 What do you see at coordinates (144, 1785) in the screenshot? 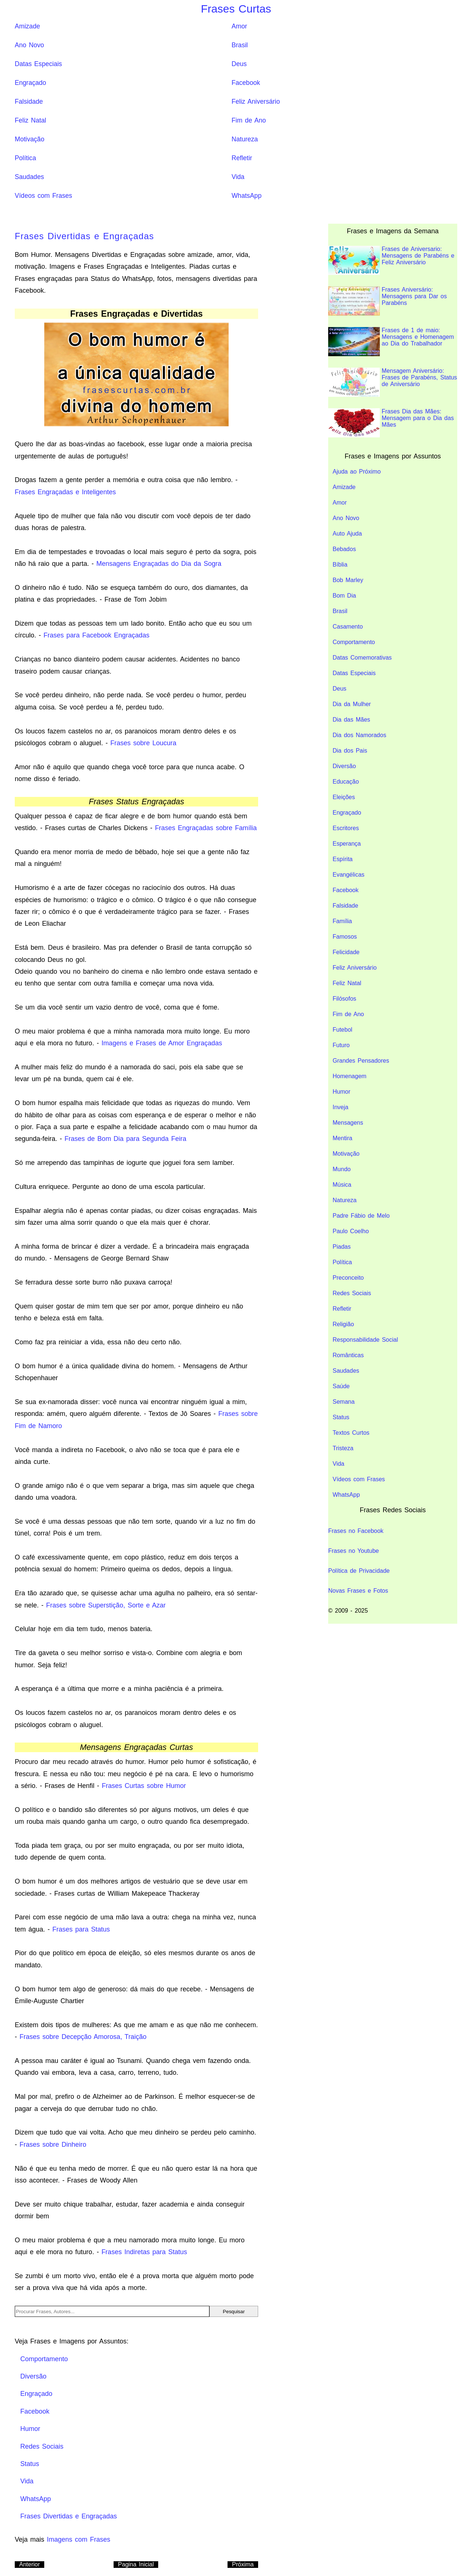
I see `Frases Curtas sobre Humor` at bounding box center [144, 1785].